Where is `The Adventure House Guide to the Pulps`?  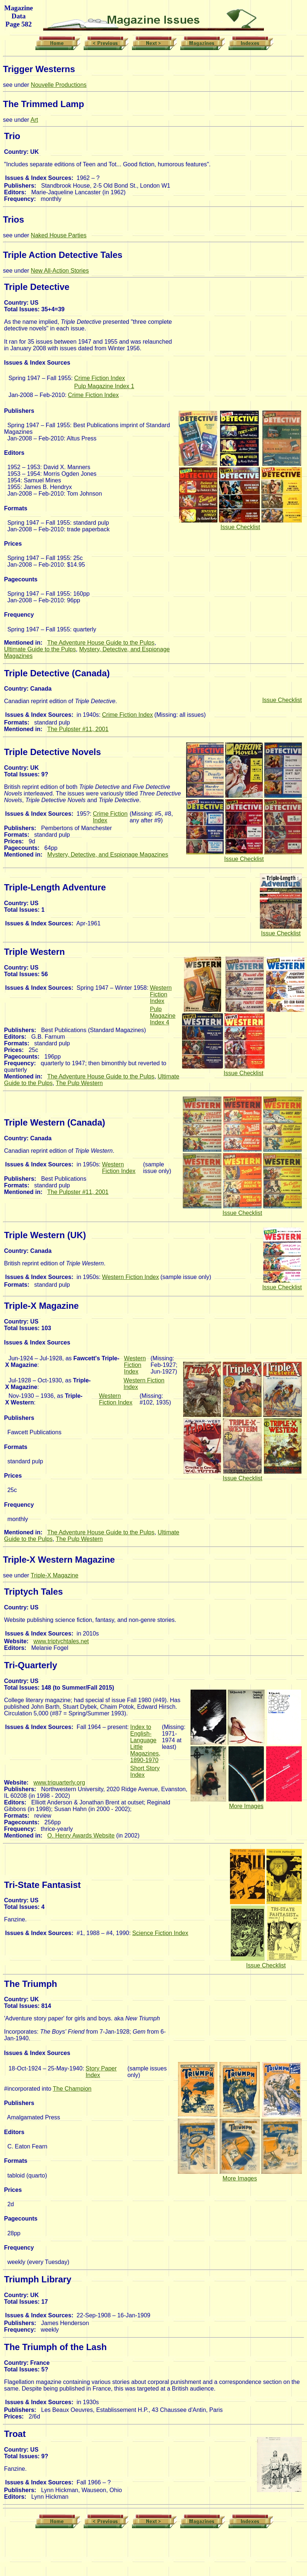
The Adventure House Guide to the Pulps is located at coordinates (100, 642).